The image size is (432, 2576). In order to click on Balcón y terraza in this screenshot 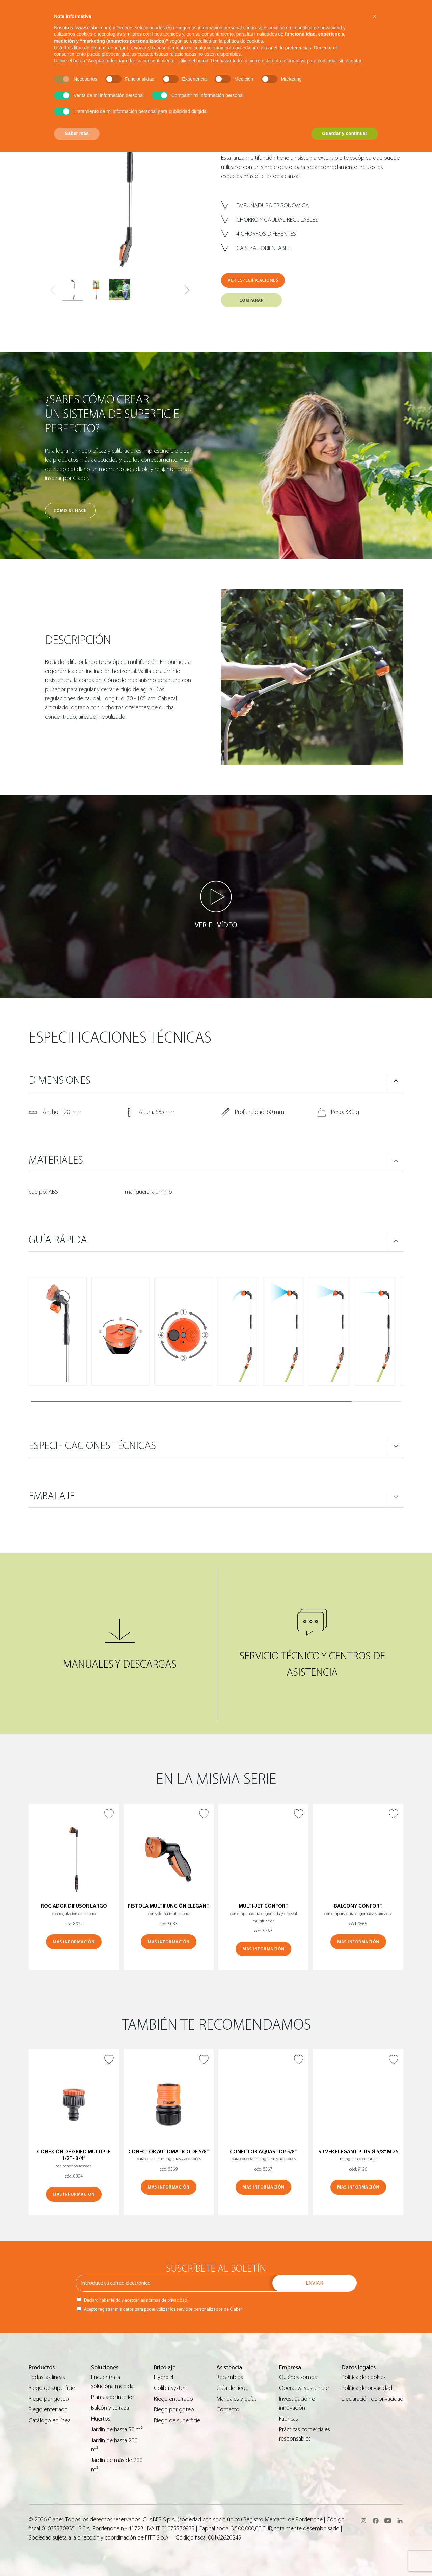, I will do `click(110, 2407)`.